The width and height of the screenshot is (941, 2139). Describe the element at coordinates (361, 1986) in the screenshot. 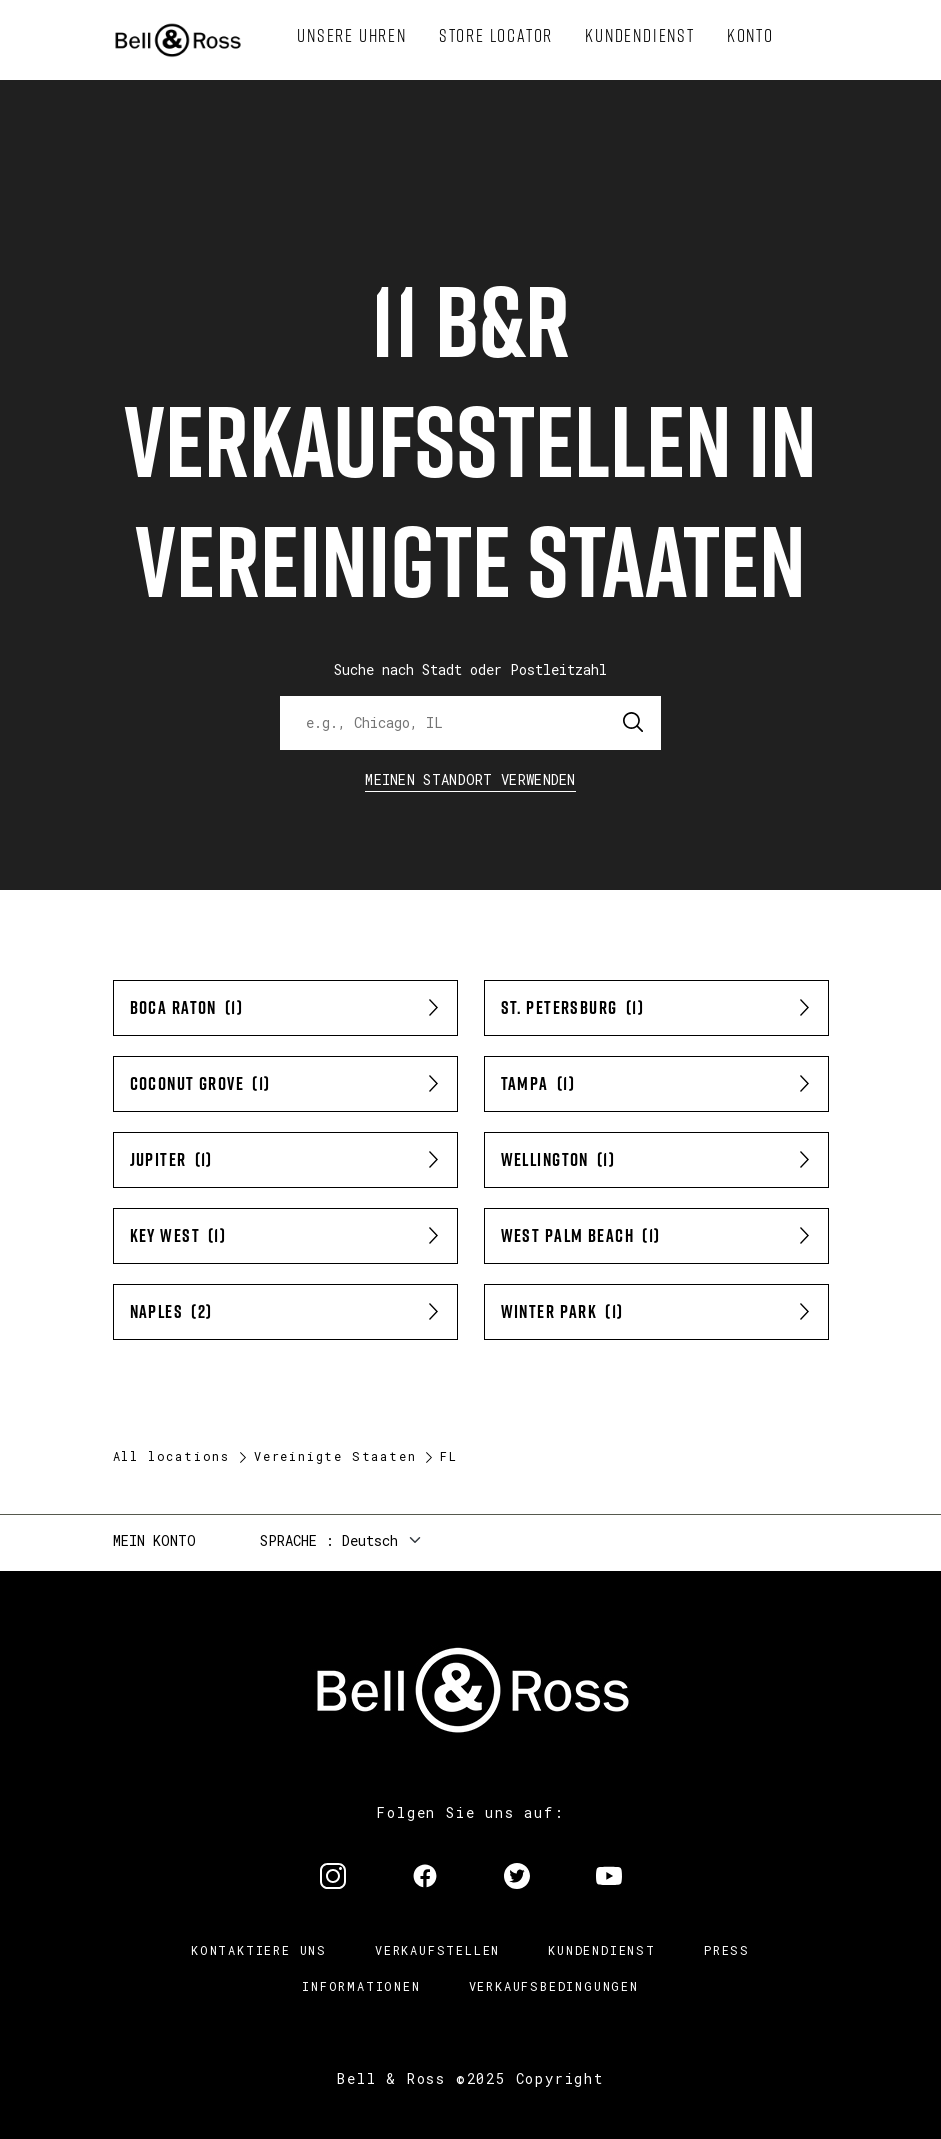

I see `Informationen` at that location.